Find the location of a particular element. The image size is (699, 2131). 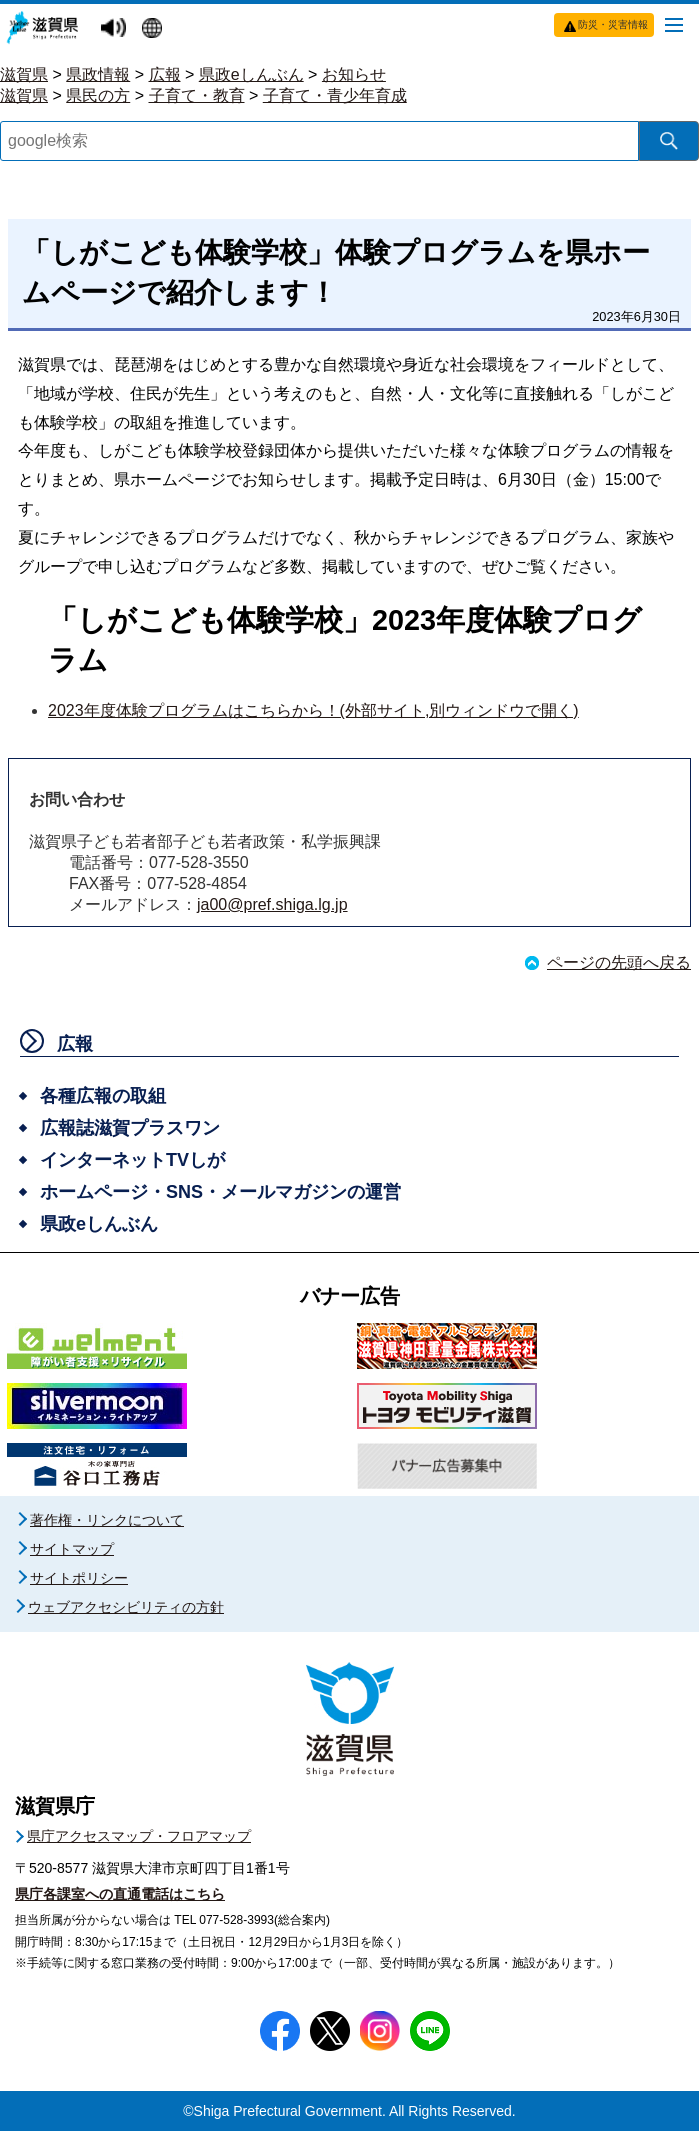

ウェブアクセシビリティの方針 is located at coordinates (126, 1607).